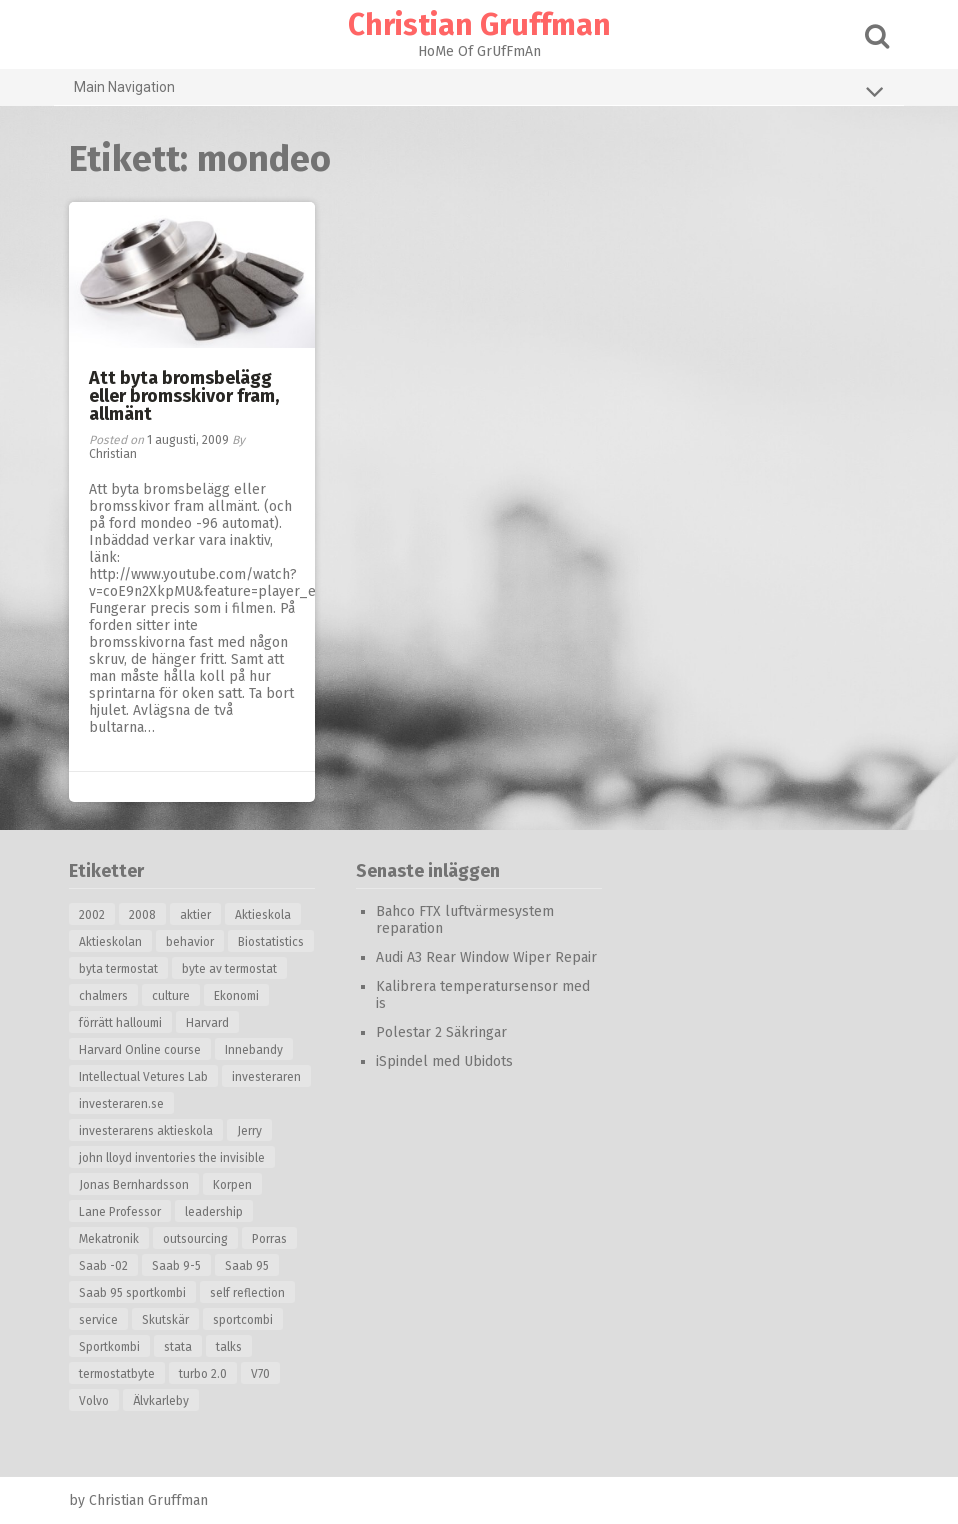 The height and width of the screenshot is (1524, 958). What do you see at coordinates (165, 1320) in the screenshot?
I see `Skutskär` at bounding box center [165, 1320].